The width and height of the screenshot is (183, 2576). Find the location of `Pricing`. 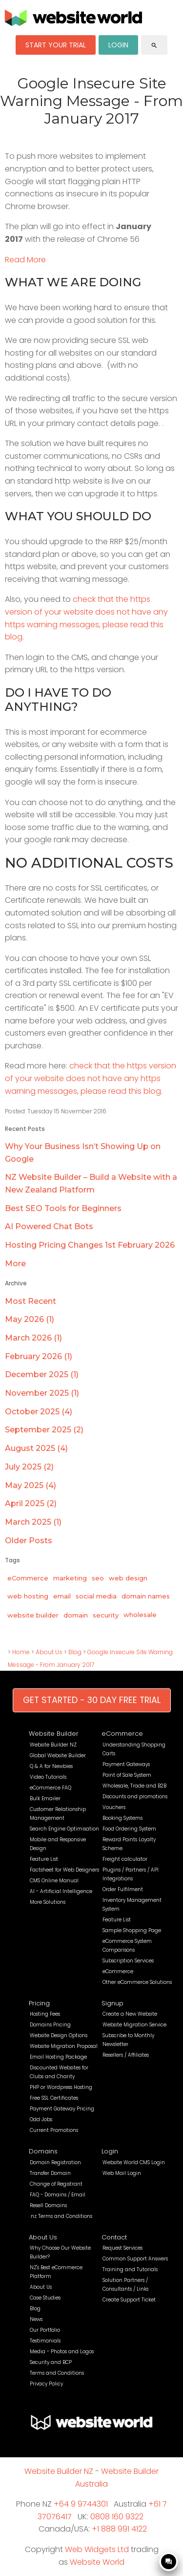

Pricing is located at coordinates (39, 2003).